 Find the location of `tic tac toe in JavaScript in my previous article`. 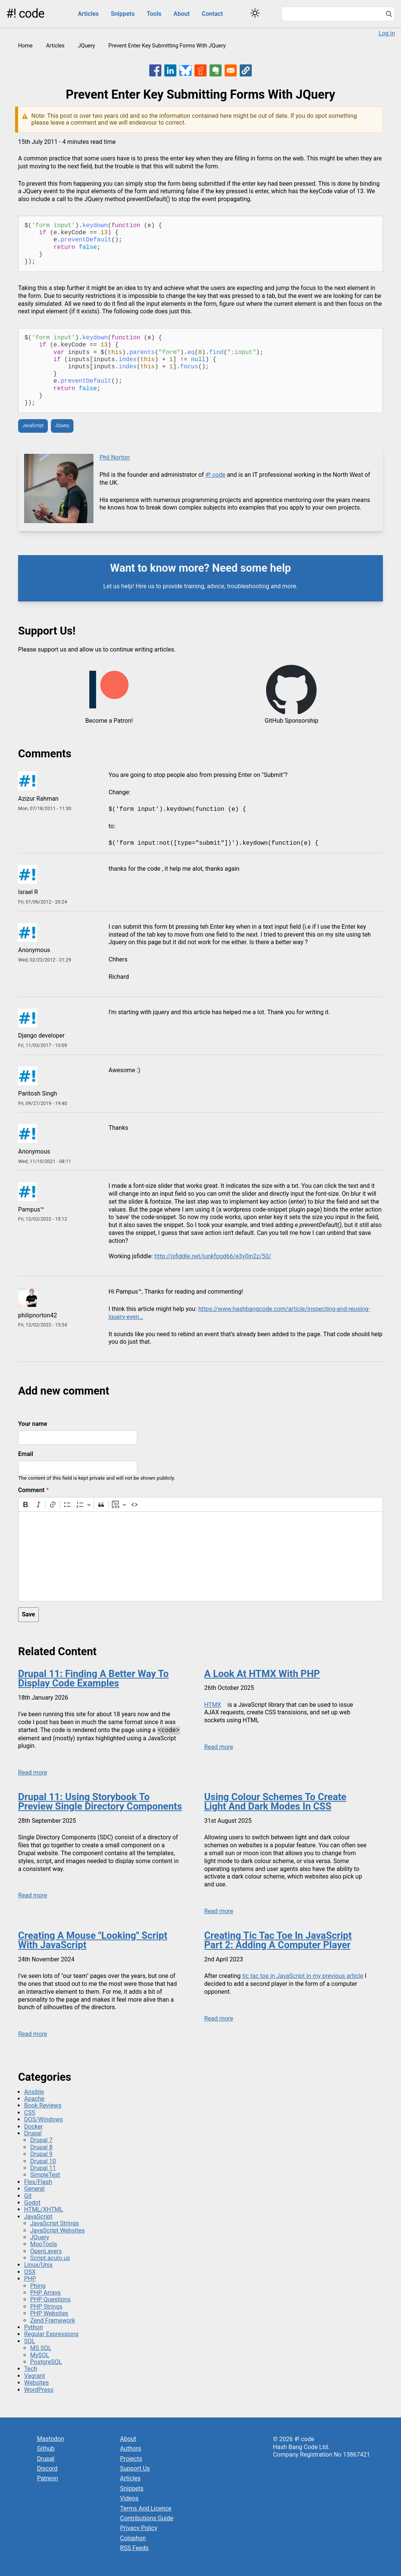

tic tac toe in JavaScript in my previous article is located at coordinates (302, 1975).